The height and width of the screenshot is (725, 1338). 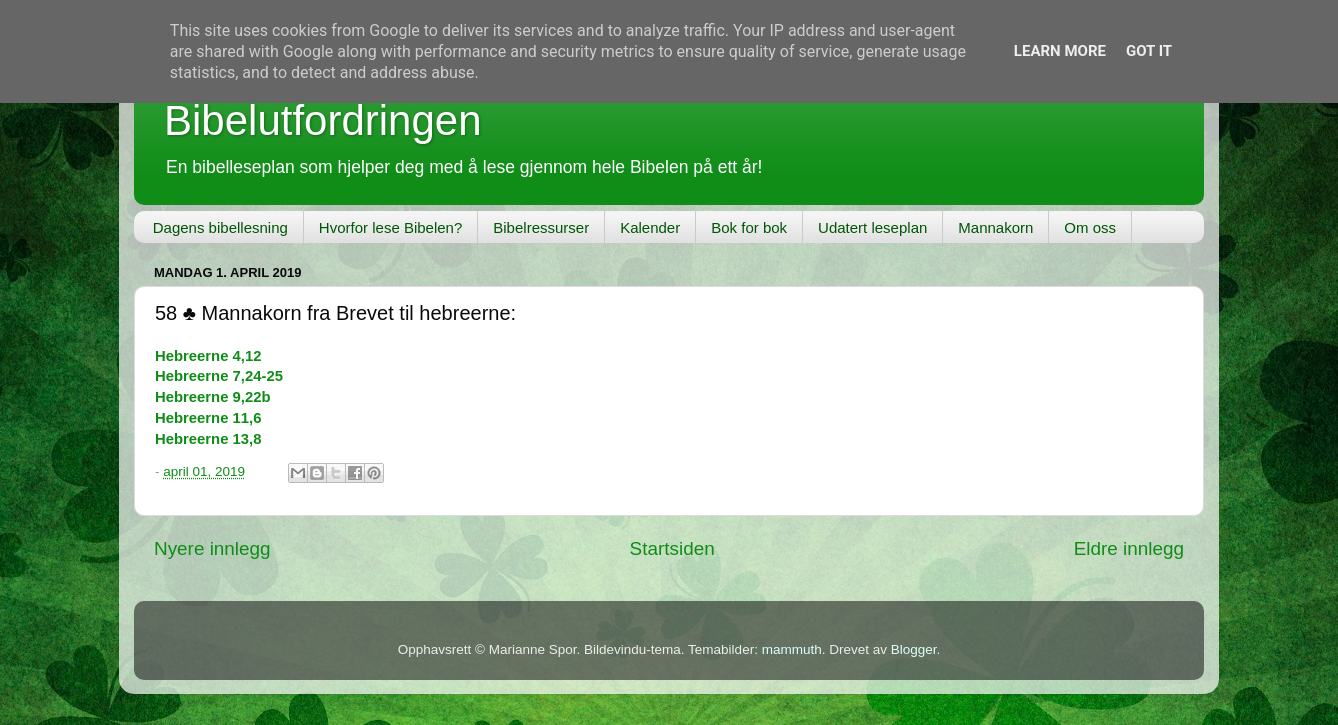 I want to click on Bibelutfordringen, so click(x=323, y=120).